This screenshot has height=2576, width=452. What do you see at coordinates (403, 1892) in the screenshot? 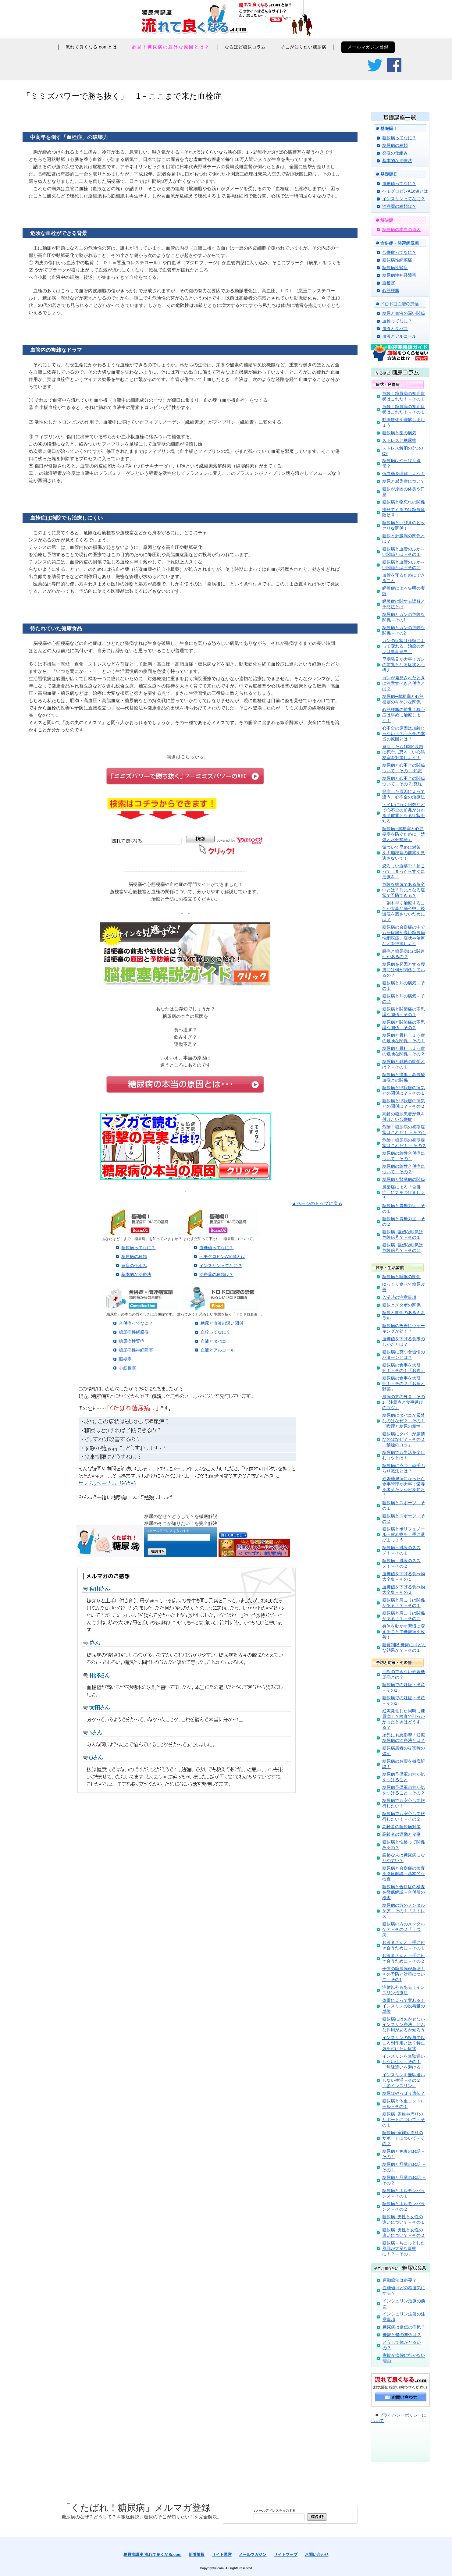
I see `糖尿病と合併症の検査を徹底解説－合併所の検査` at bounding box center [403, 1892].